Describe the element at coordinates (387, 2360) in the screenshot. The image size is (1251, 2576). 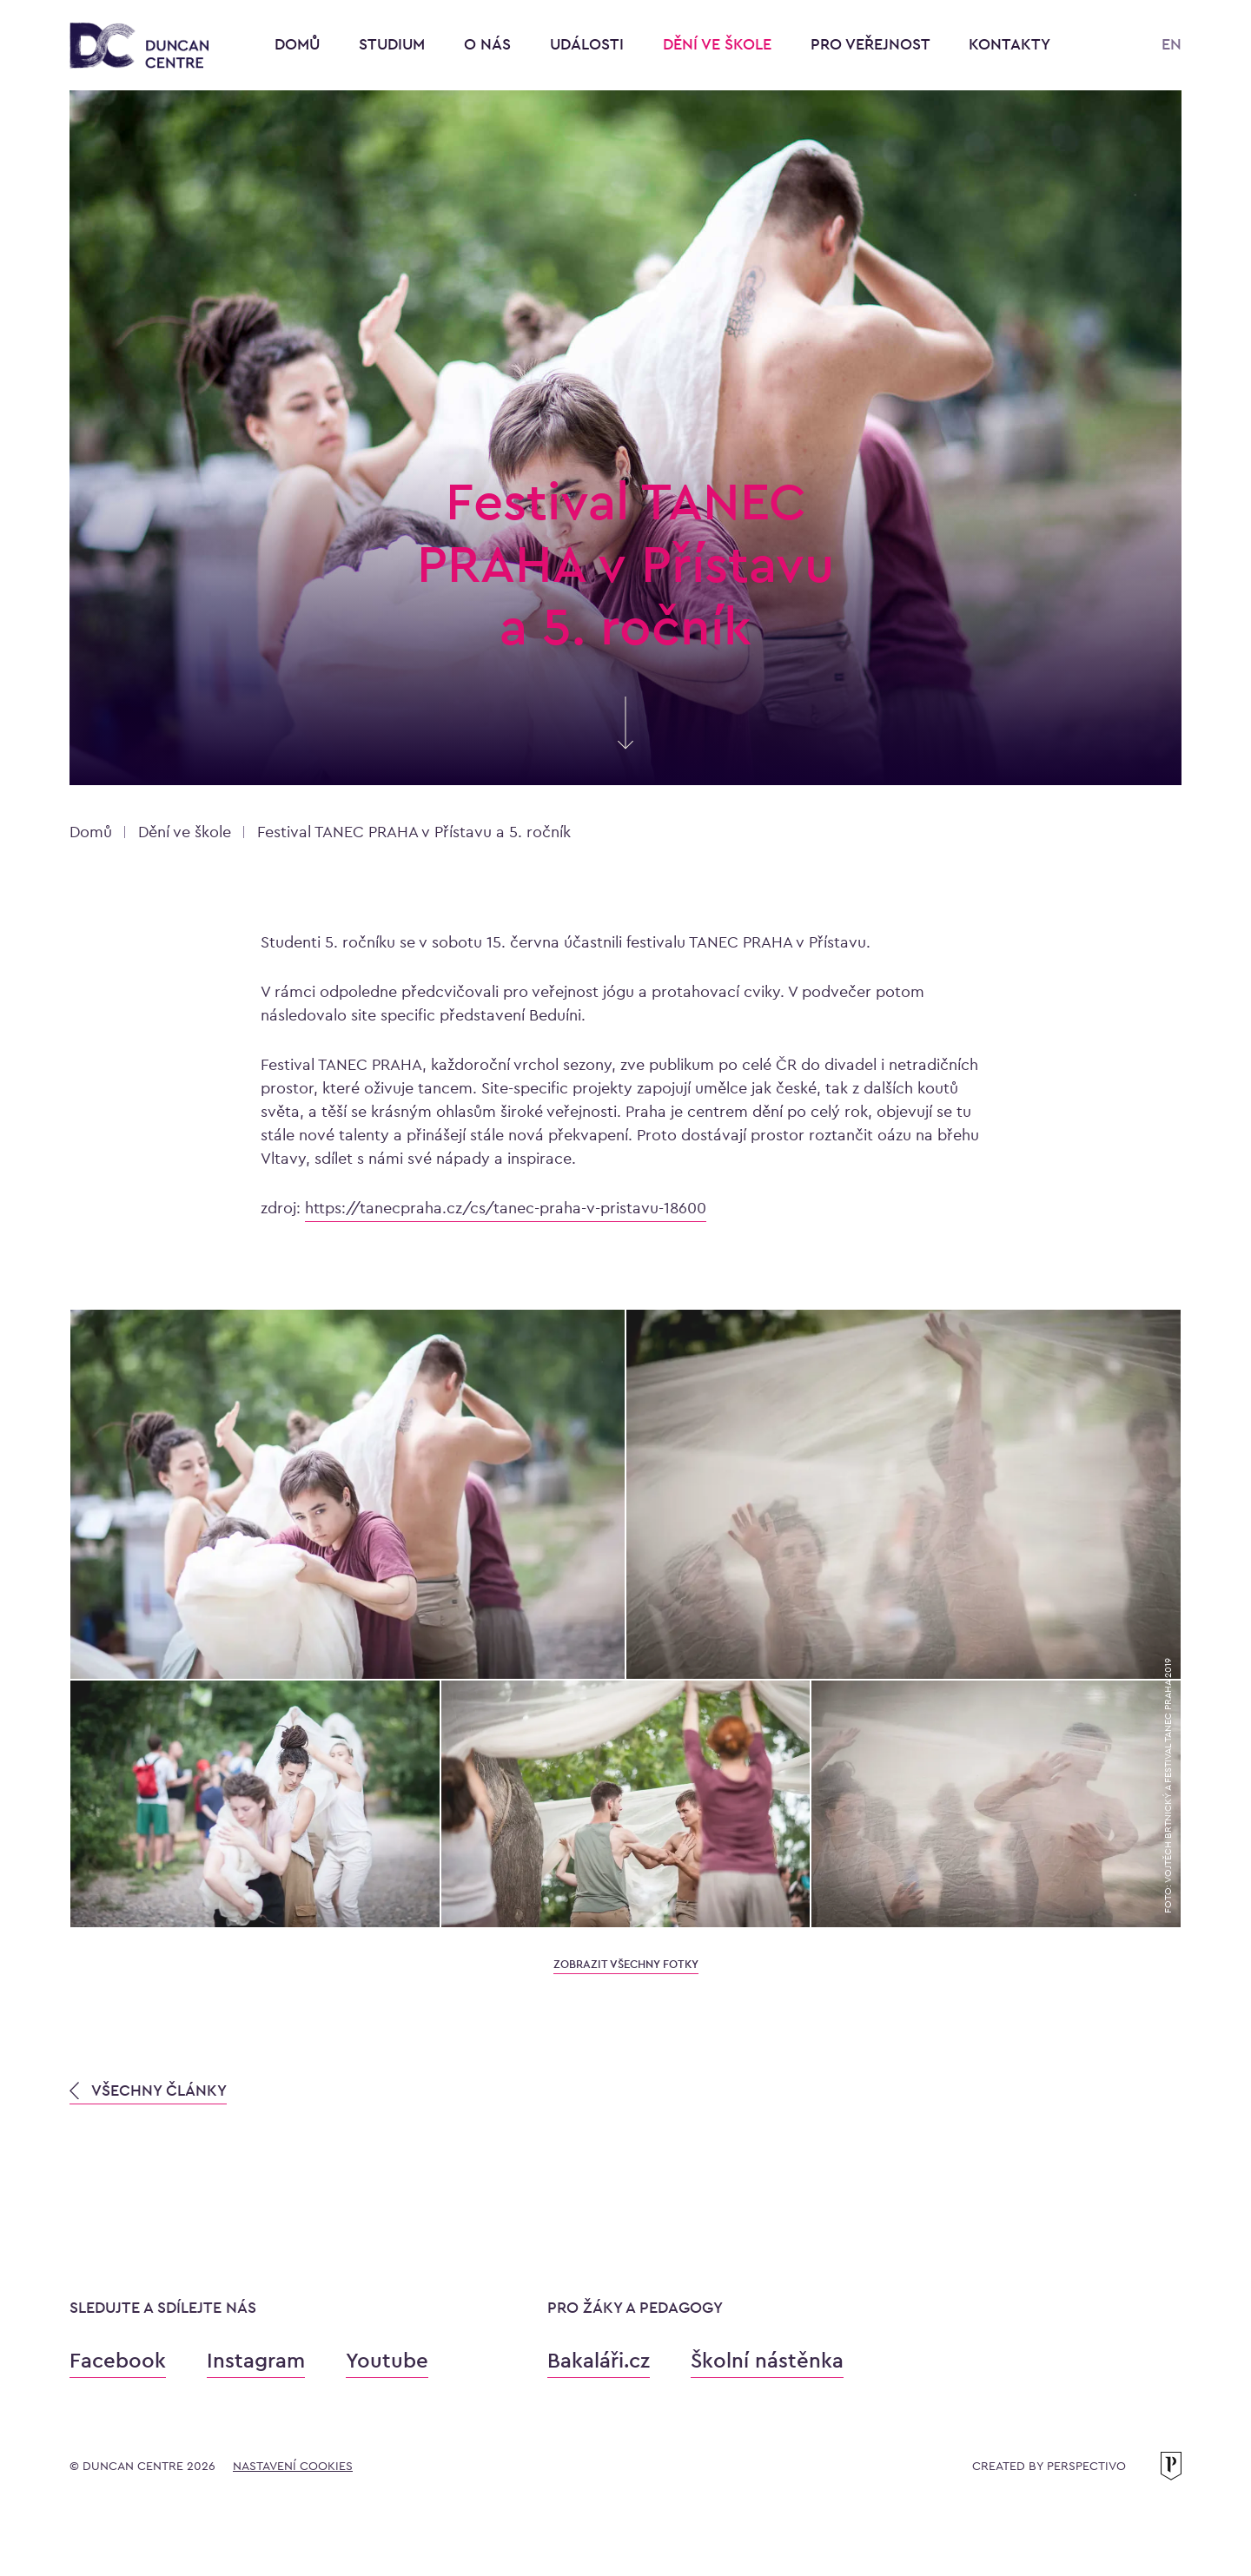
I see `Youtube` at that location.